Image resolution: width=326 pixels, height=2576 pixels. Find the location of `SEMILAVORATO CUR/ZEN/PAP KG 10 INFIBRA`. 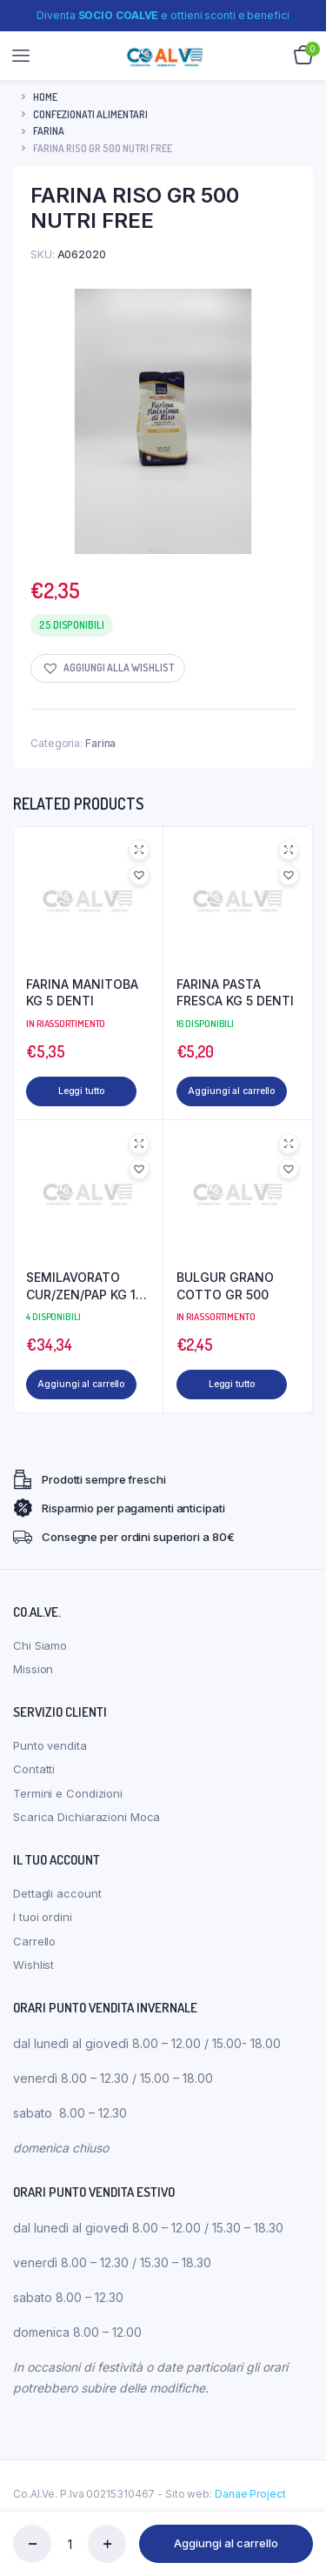

SEMILAVORATO CUR/ZEN/PAP KG 10 INFIBRA is located at coordinates (84, 1291).